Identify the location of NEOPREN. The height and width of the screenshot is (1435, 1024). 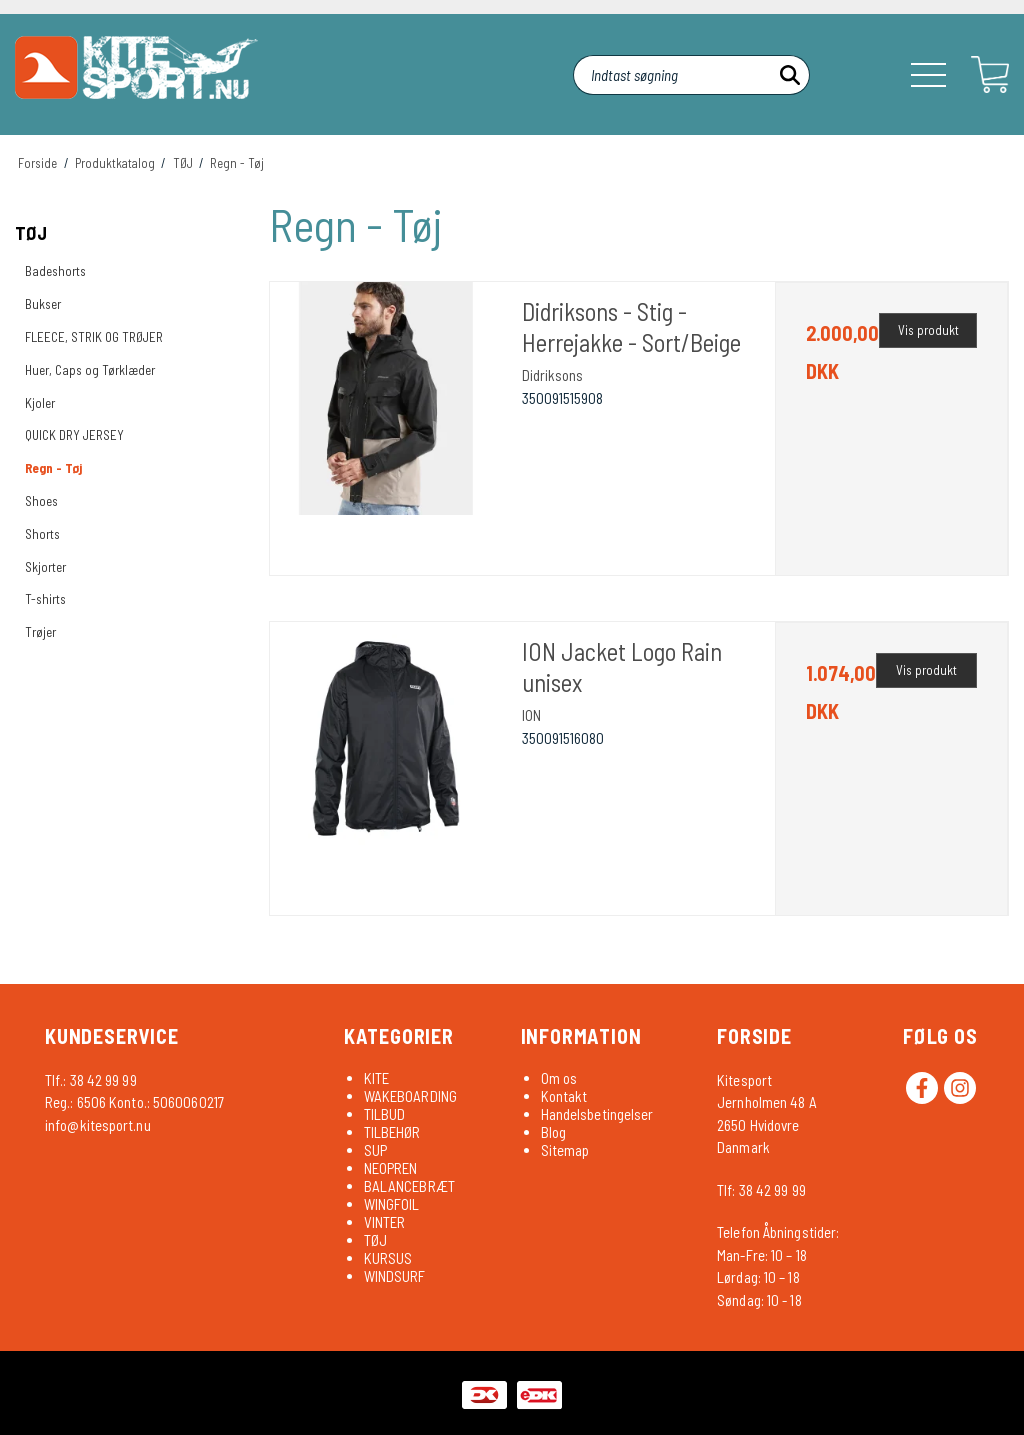
(391, 1168).